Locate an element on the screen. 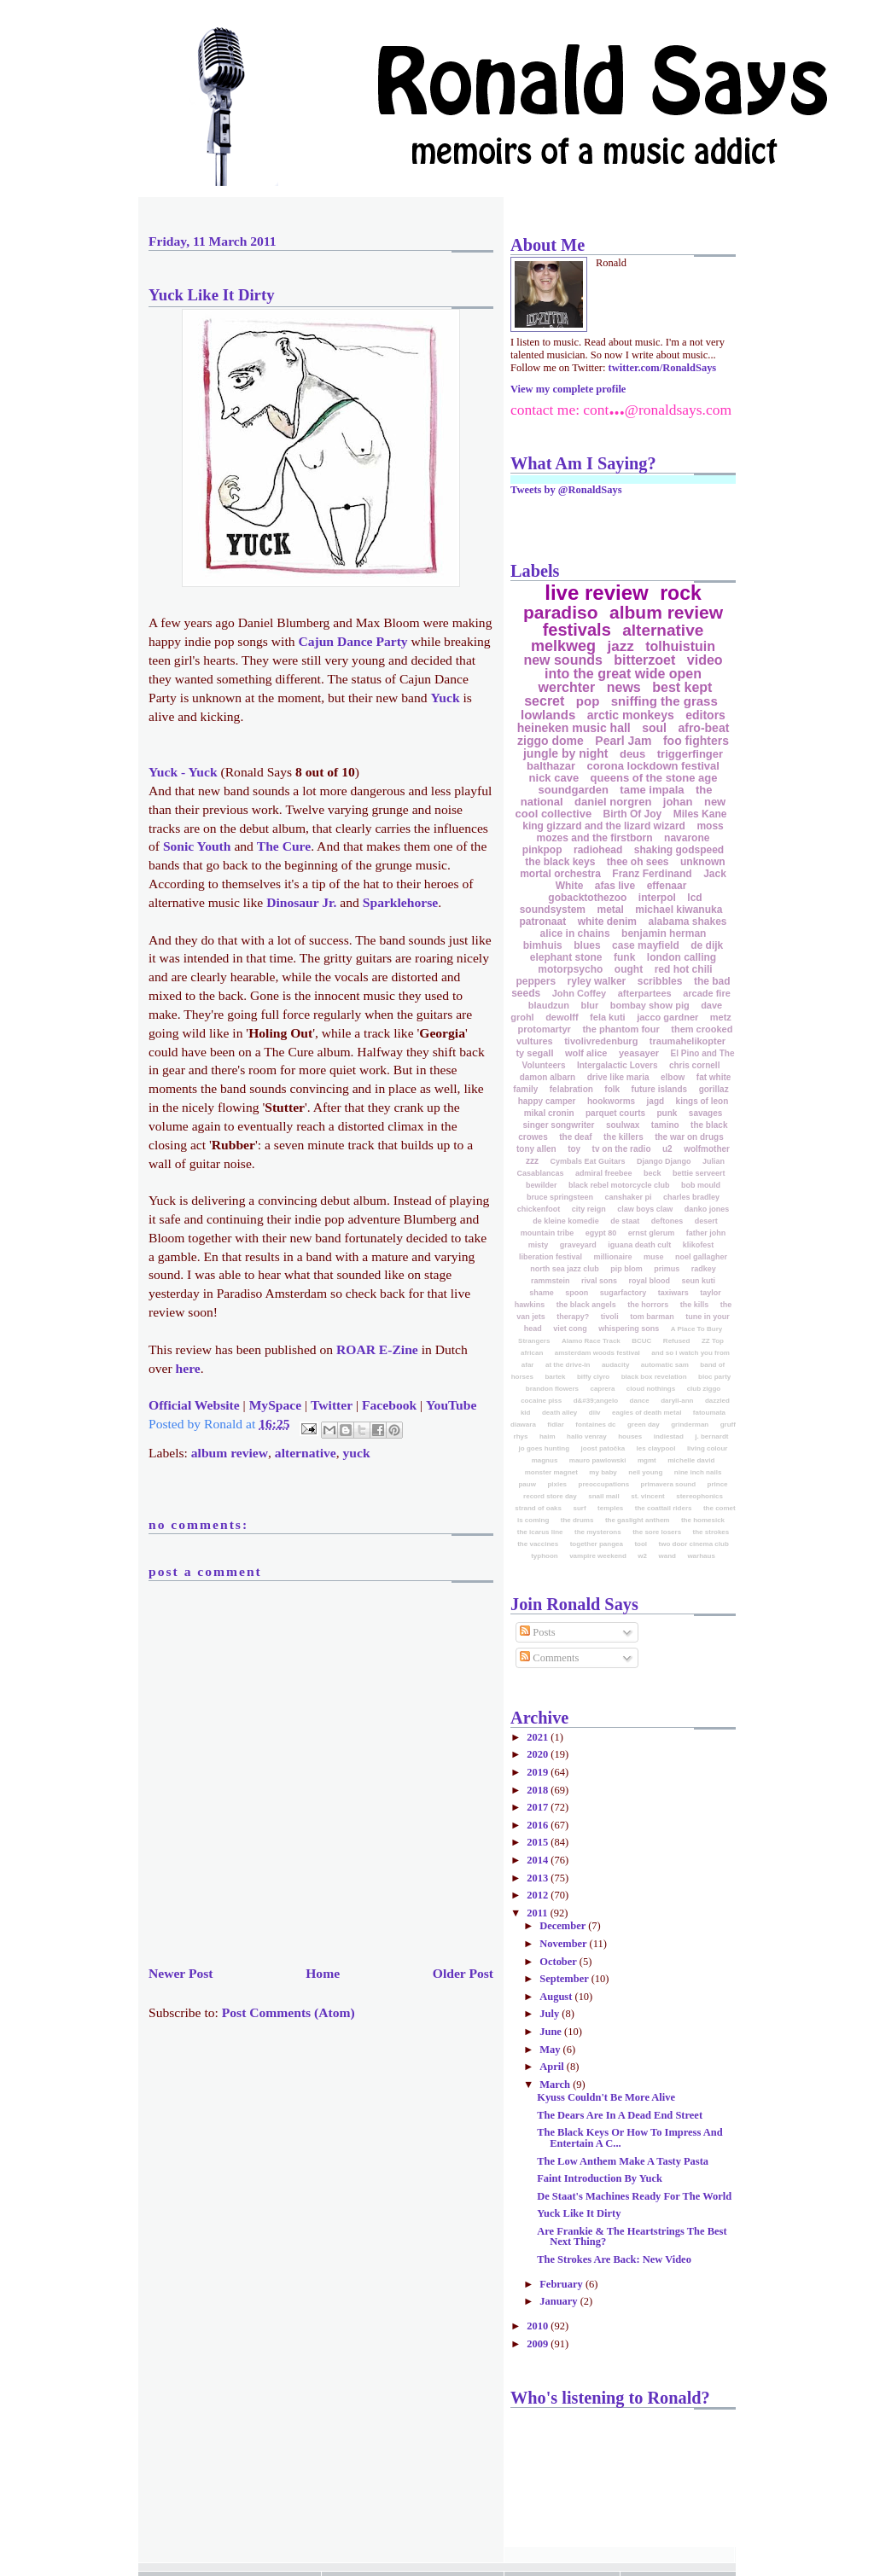  protomartyr is located at coordinates (544, 1029).